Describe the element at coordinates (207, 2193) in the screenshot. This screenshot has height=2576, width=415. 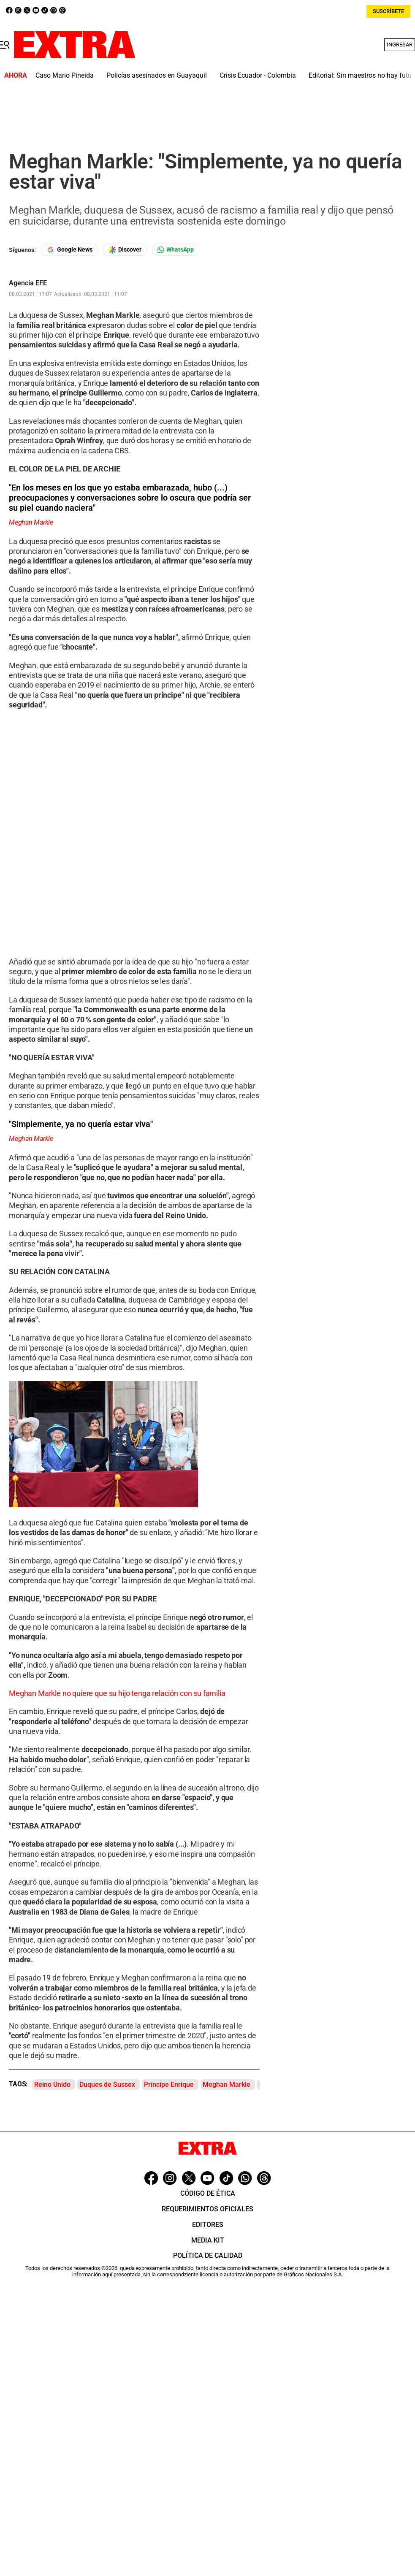
I see `Código de ética` at that location.